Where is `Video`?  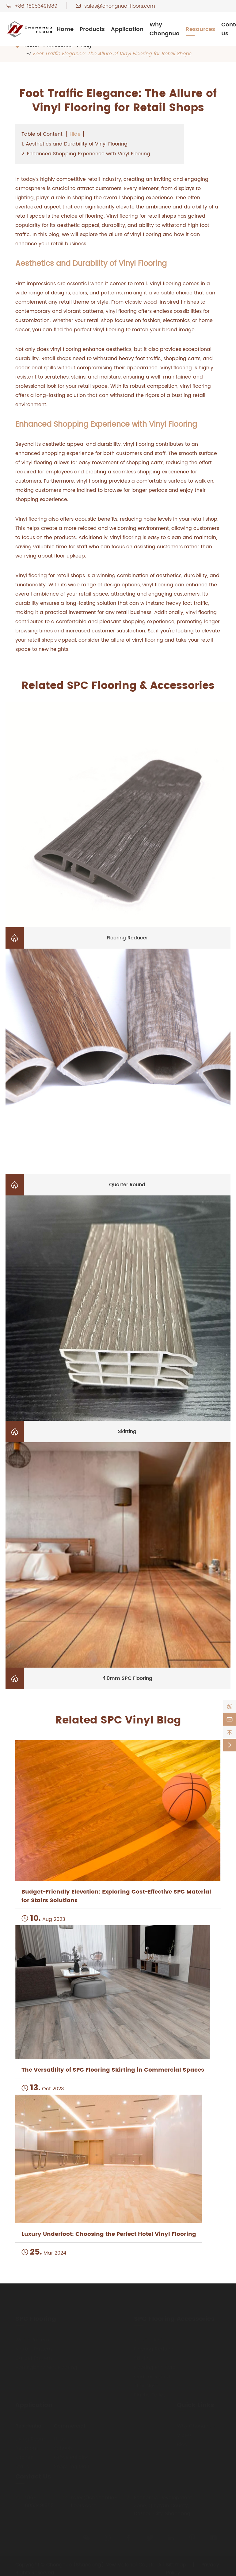
Video is located at coordinates (184, 2434).